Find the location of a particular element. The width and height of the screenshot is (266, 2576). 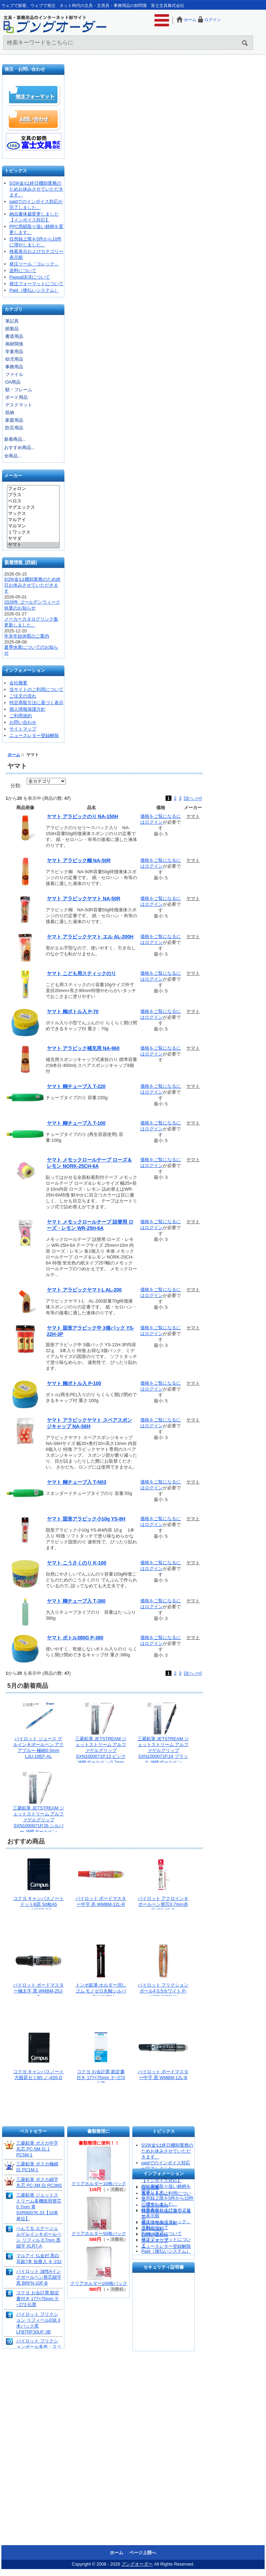

ヤマト こども用スティックのり is located at coordinates (81, 973).